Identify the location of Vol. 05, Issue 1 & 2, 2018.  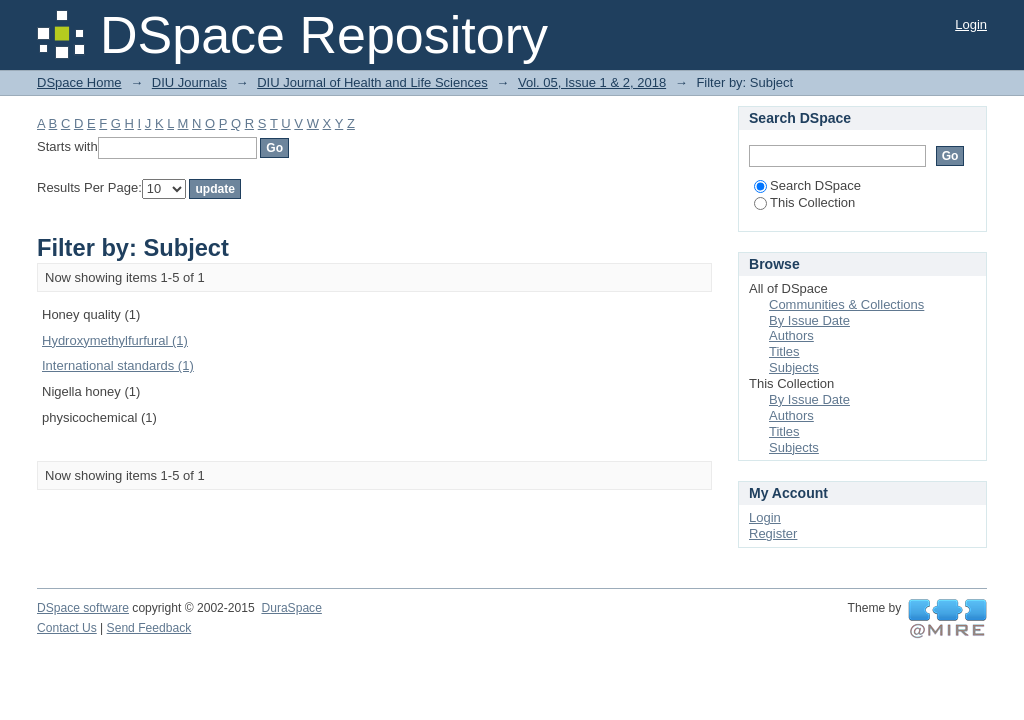
(592, 82).